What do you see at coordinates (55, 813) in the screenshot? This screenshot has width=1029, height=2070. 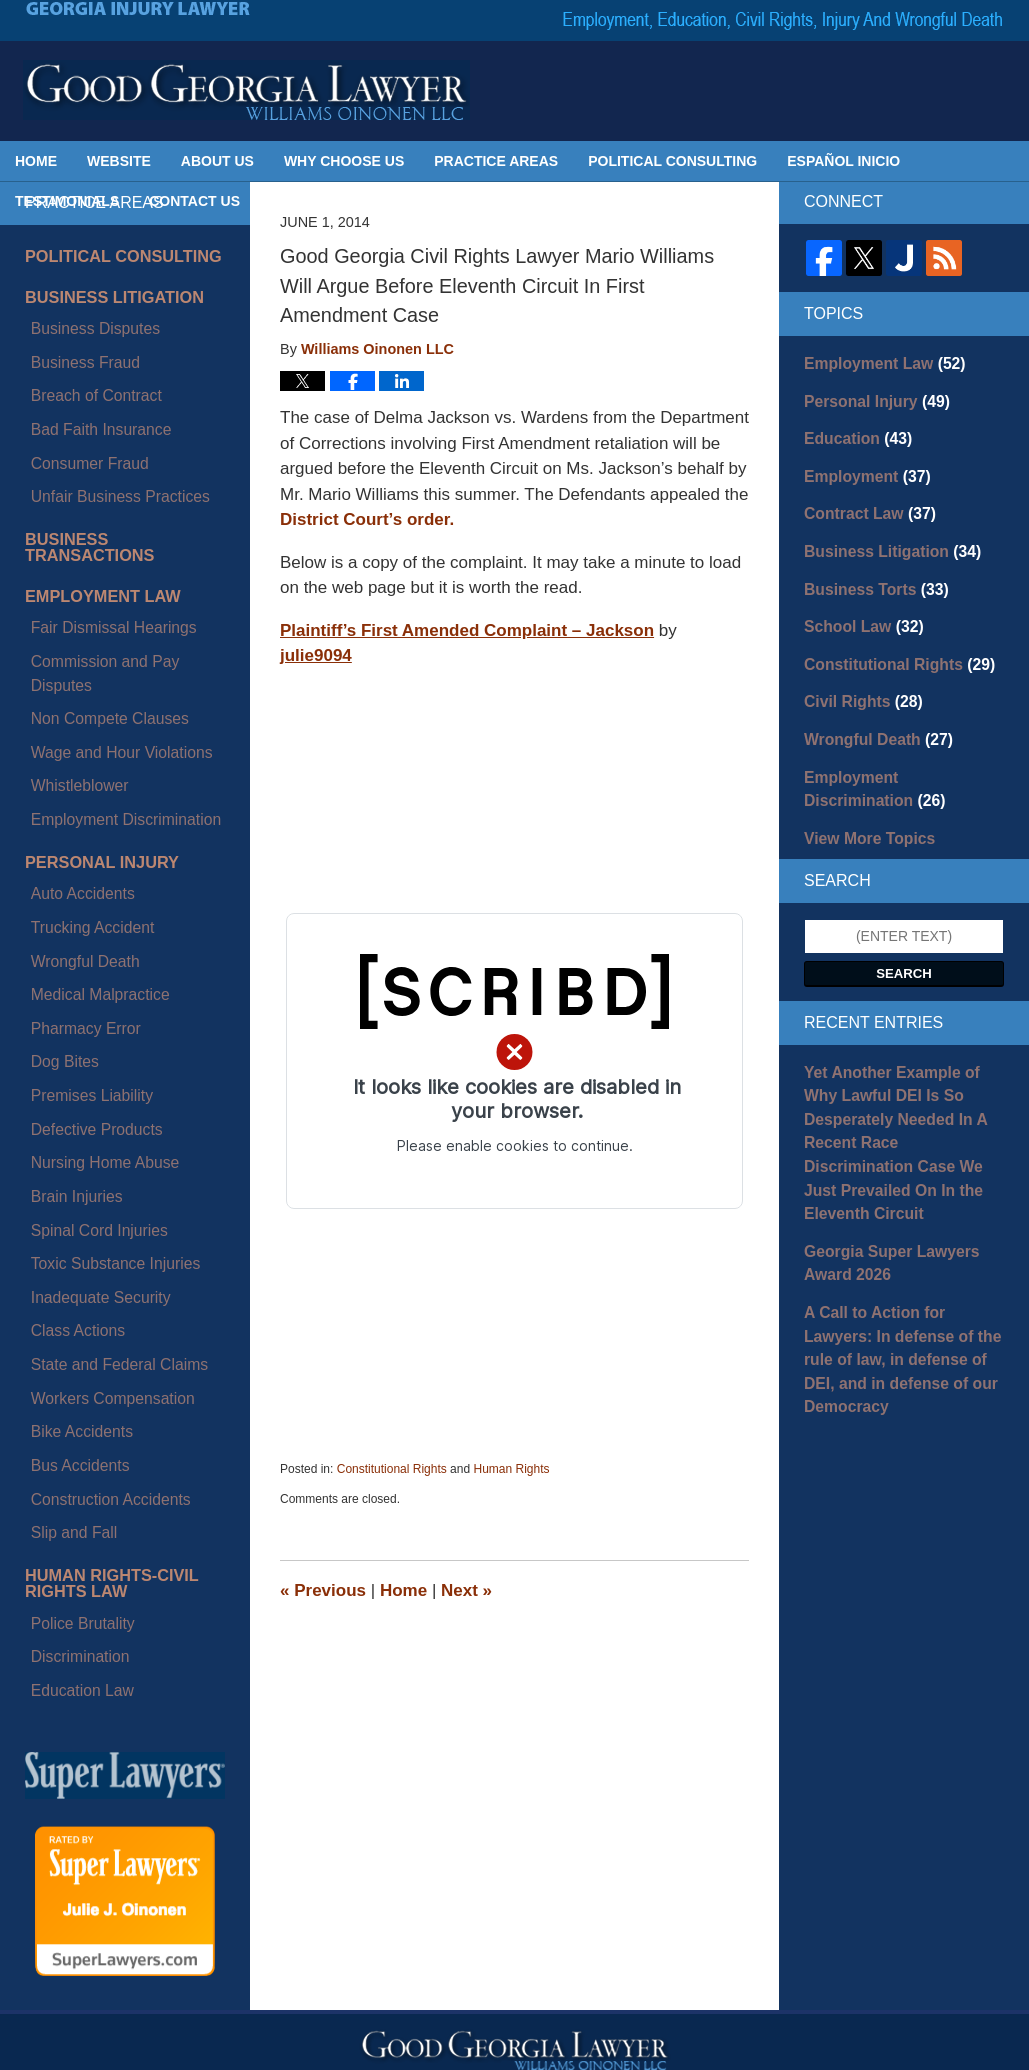 I see `Dog Bites` at bounding box center [55, 813].